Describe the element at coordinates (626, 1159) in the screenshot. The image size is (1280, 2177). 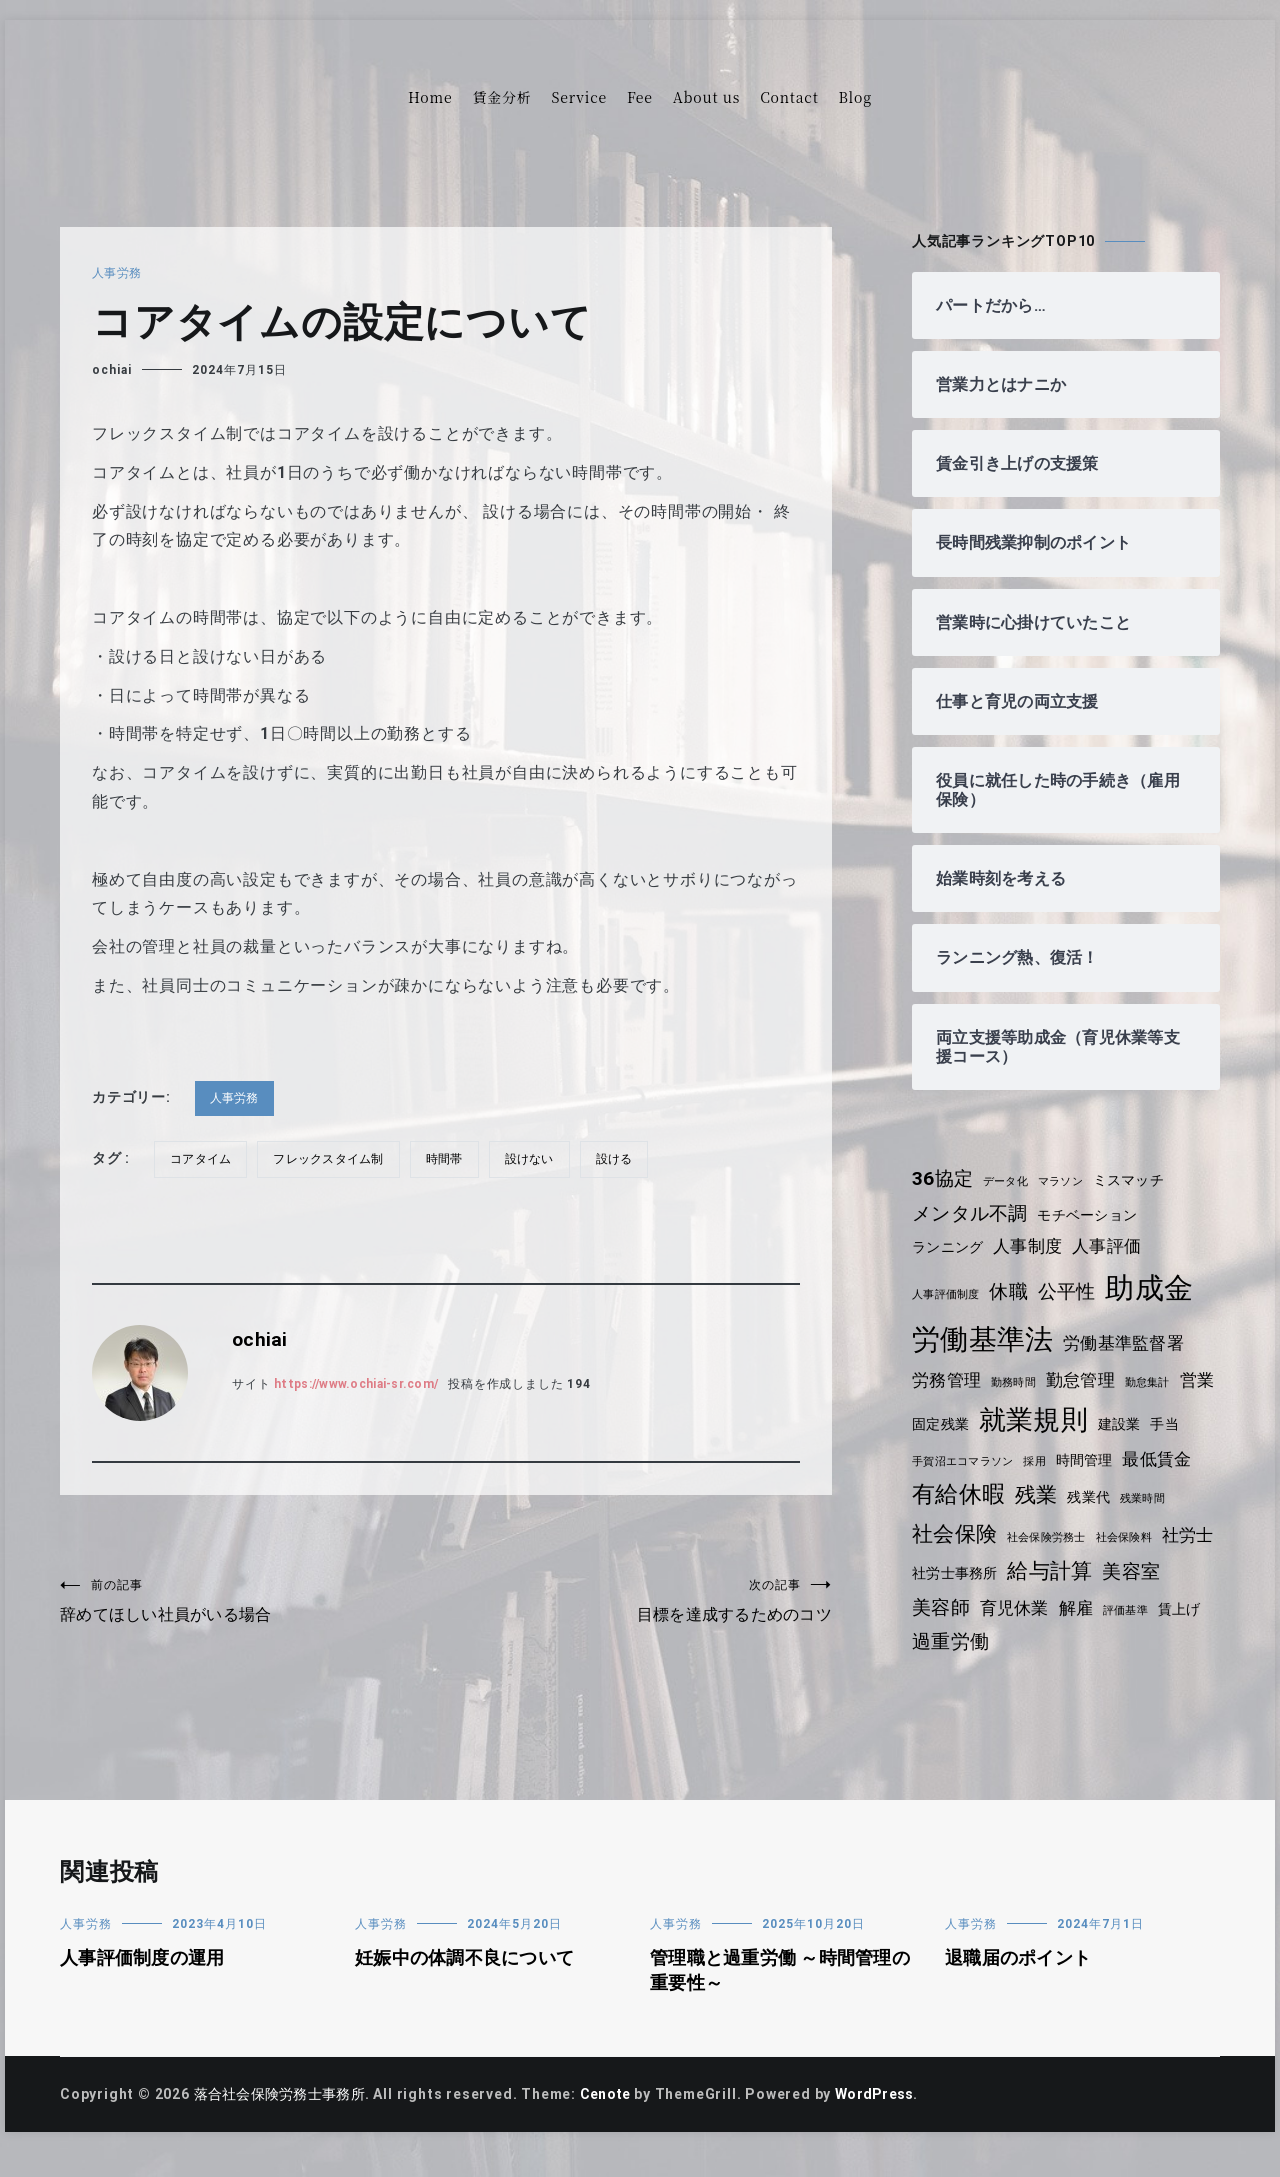
I see `設ける` at that location.